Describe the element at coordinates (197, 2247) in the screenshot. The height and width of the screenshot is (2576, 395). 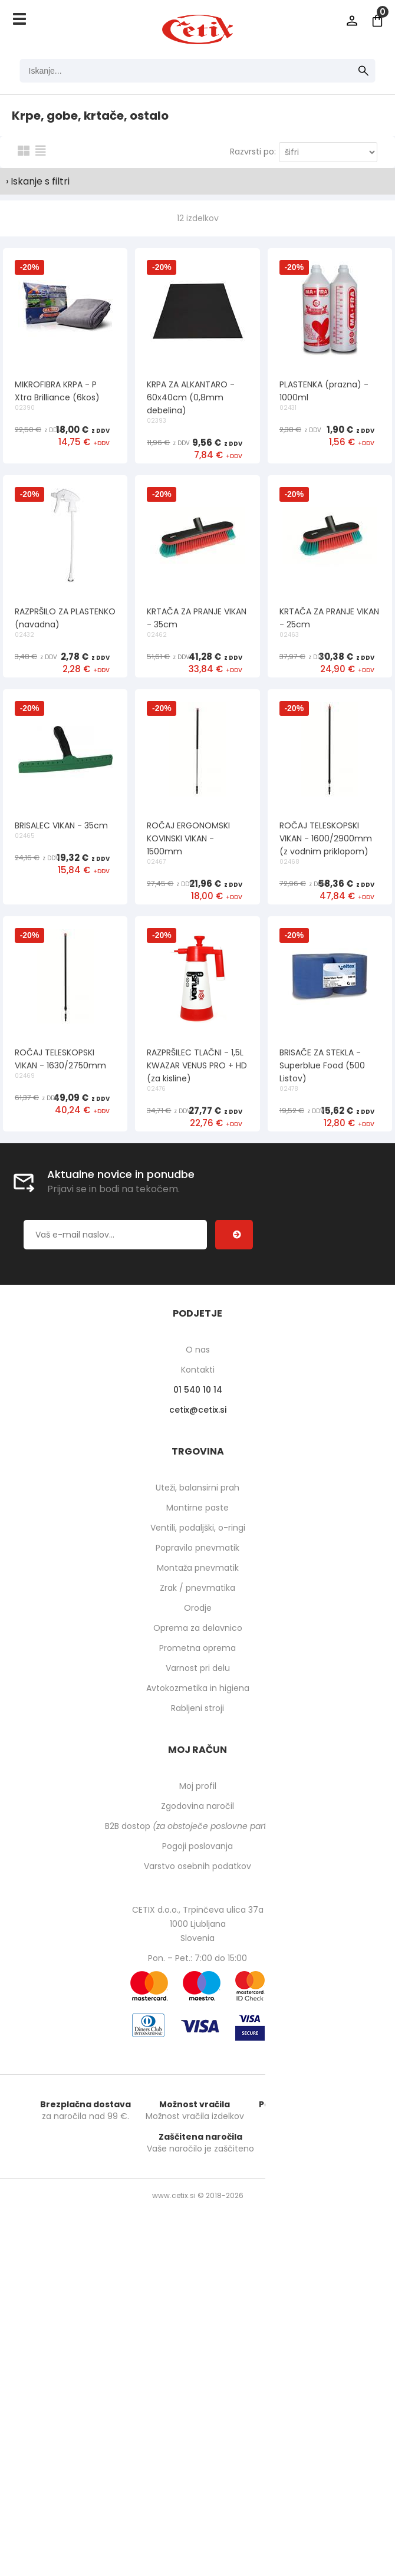
I see `Zgodovina naročil` at that location.